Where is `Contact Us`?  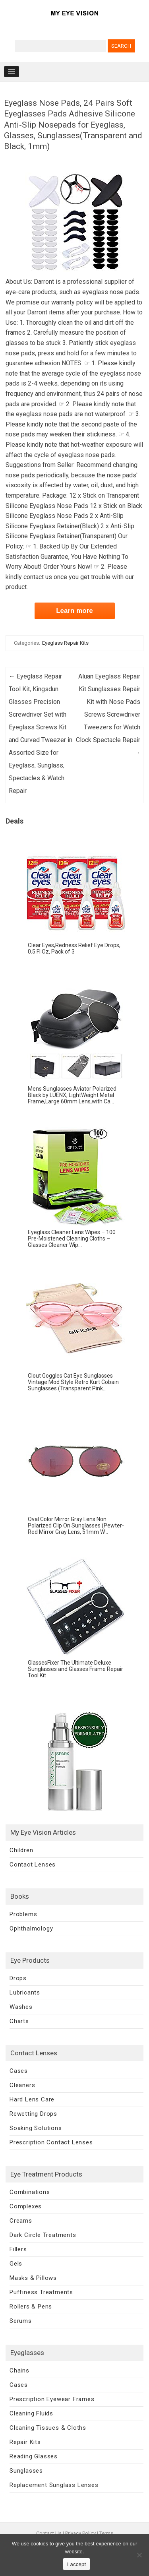 Contact Us is located at coordinates (49, 2533).